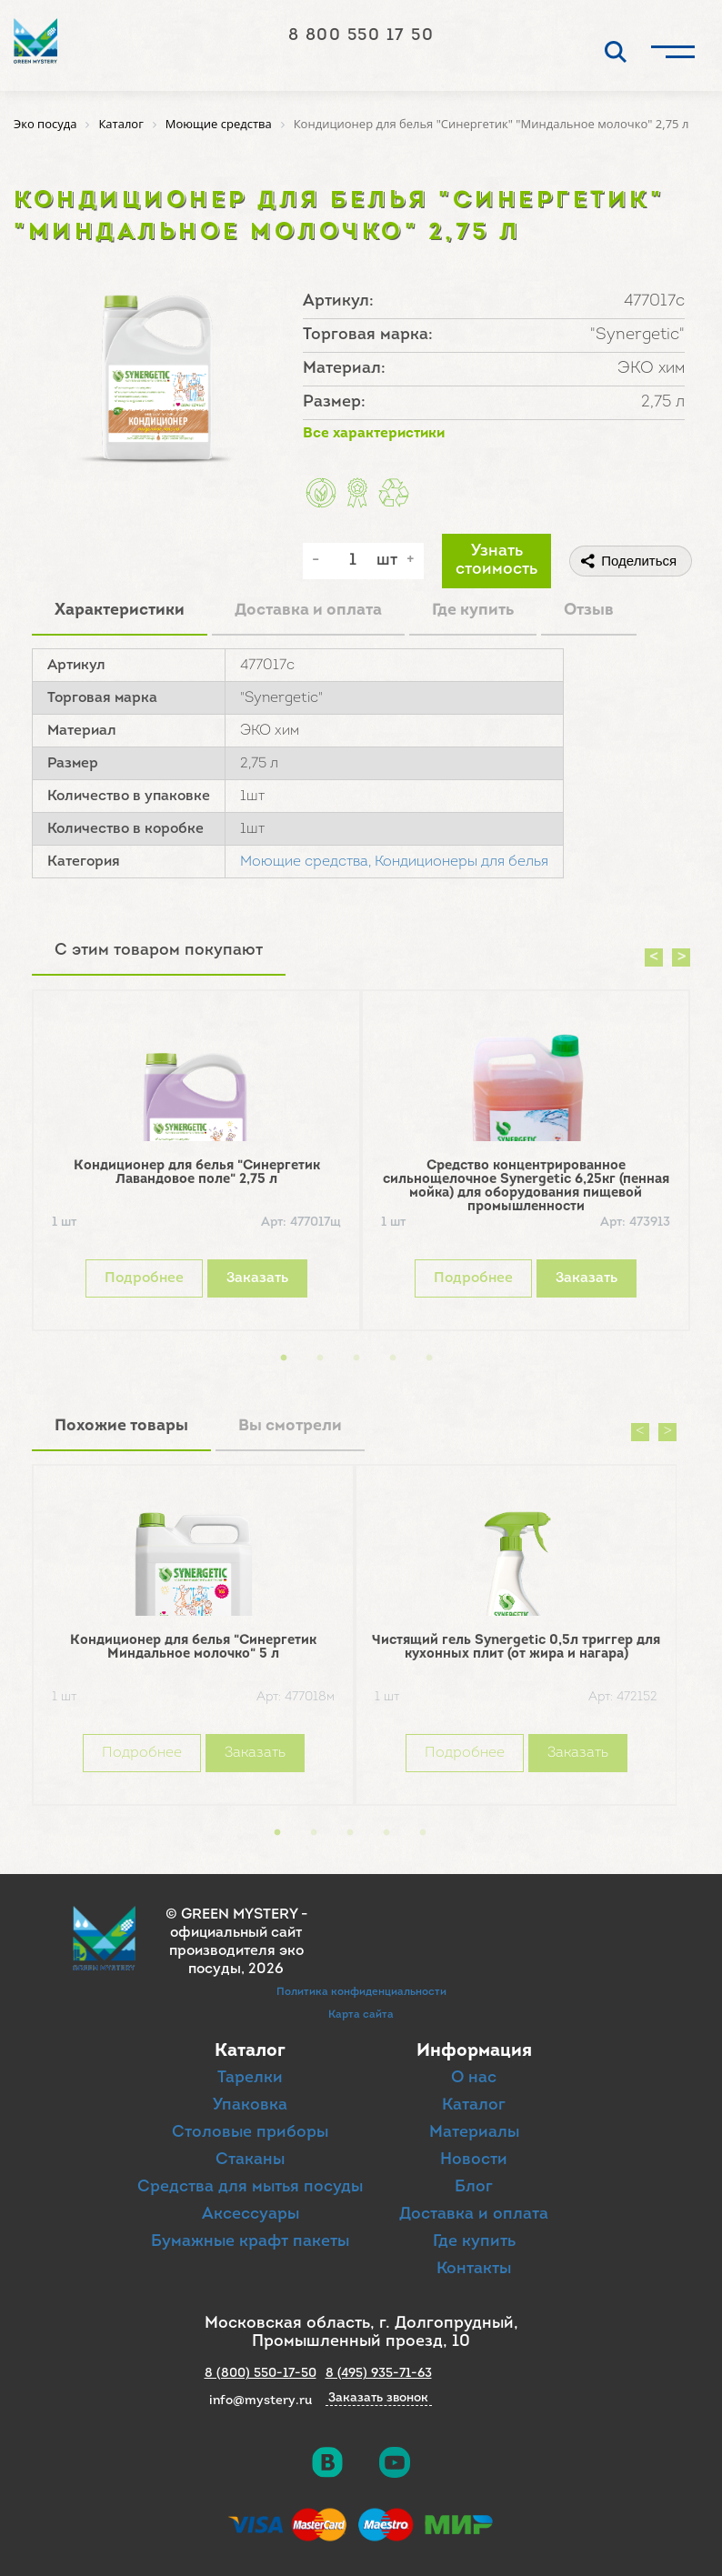  What do you see at coordinates (320, 1358) in the screenshot?
I see `2 [button]` at bounding box center [320, 1358].